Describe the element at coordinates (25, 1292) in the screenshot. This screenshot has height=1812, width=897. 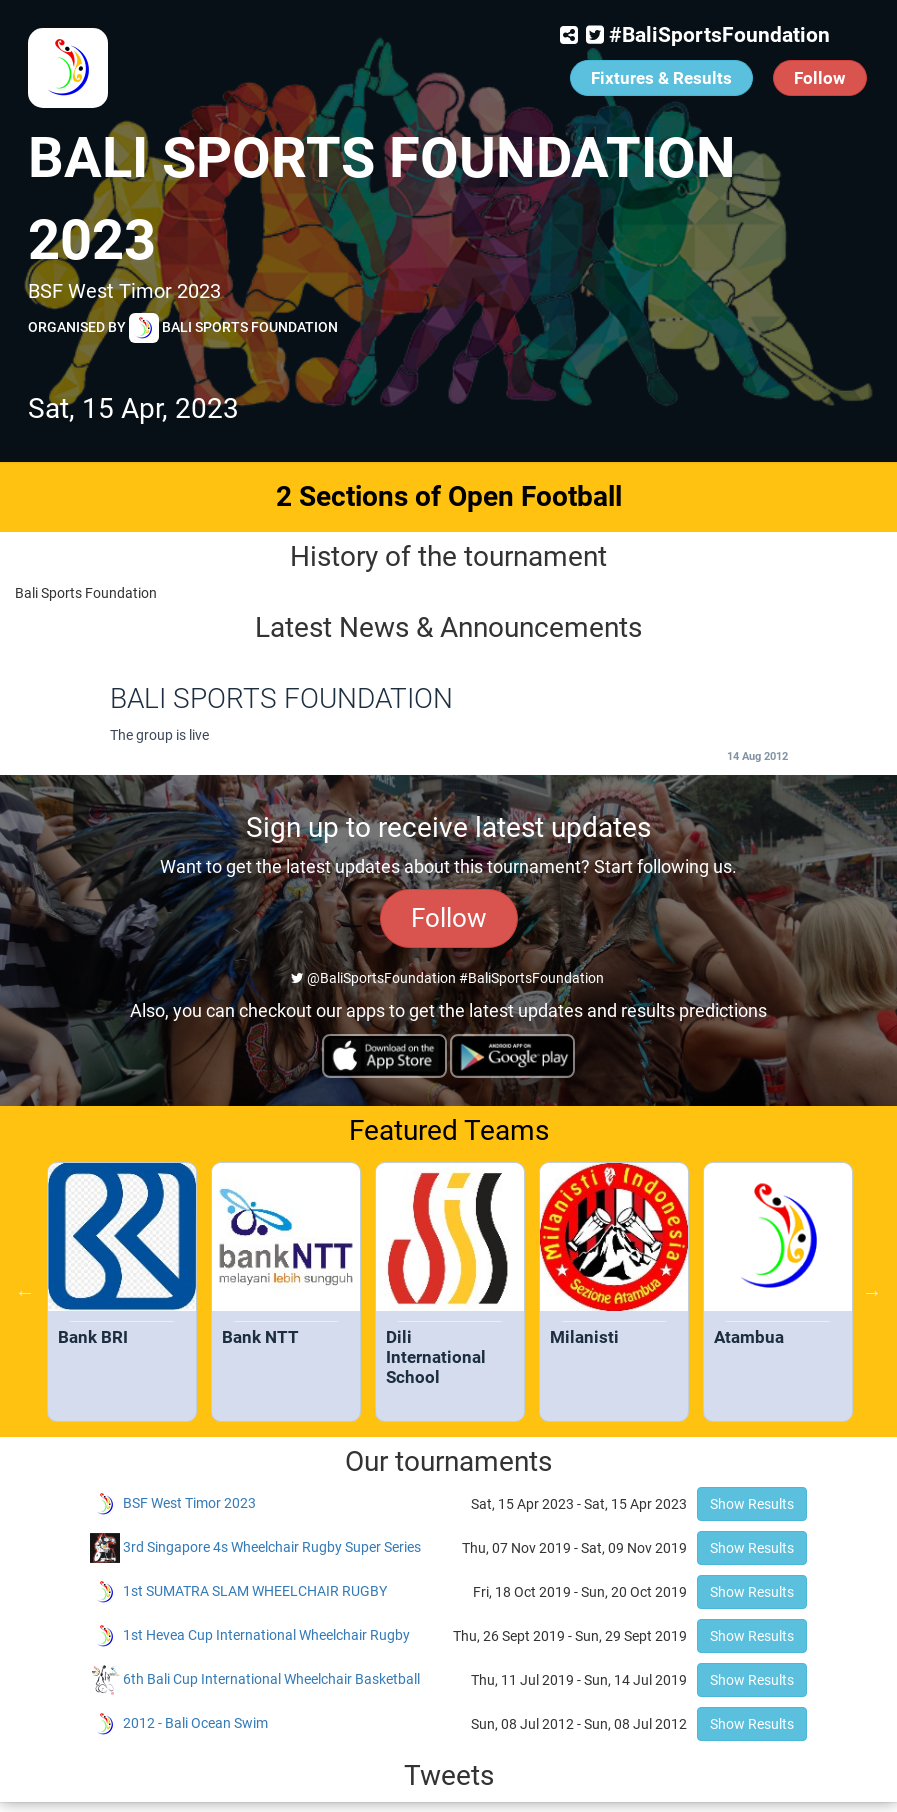
I see `Previous` at that location.